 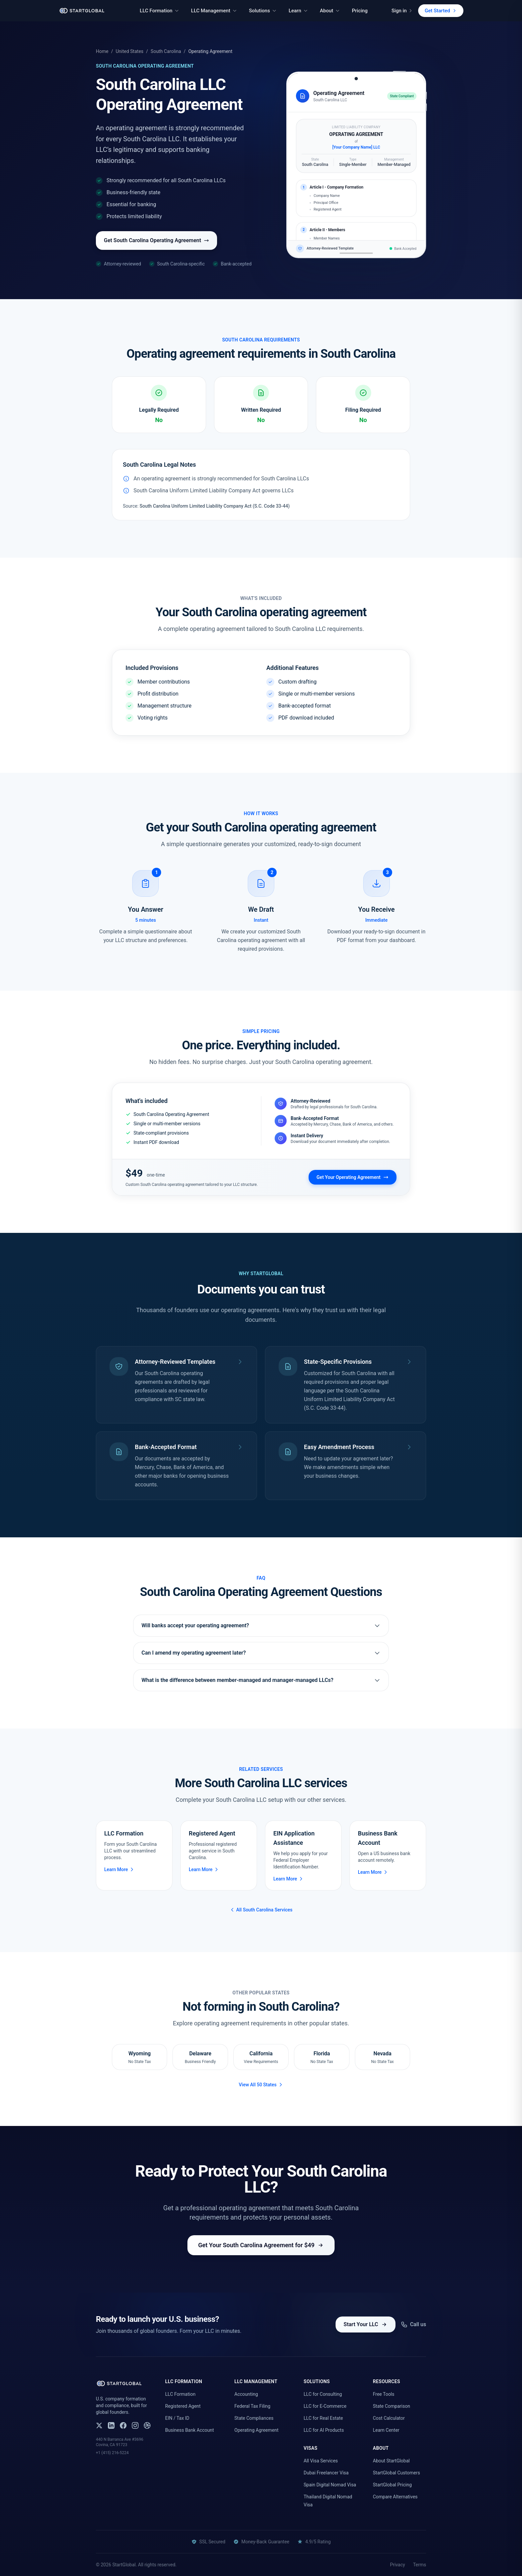 I want to click on Sign in, so click(x=402, y=11).